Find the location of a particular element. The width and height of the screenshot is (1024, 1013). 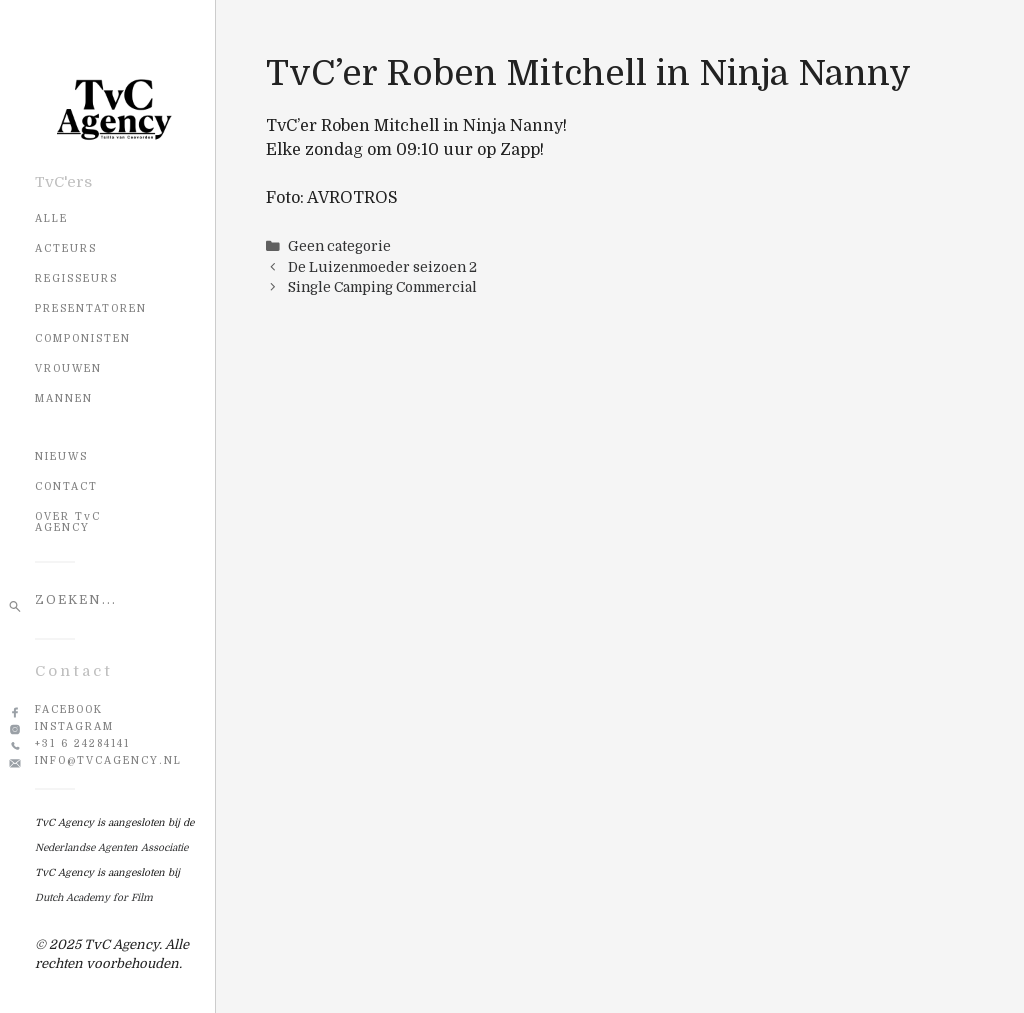

Acteurs is located at coordinates (66, 248).